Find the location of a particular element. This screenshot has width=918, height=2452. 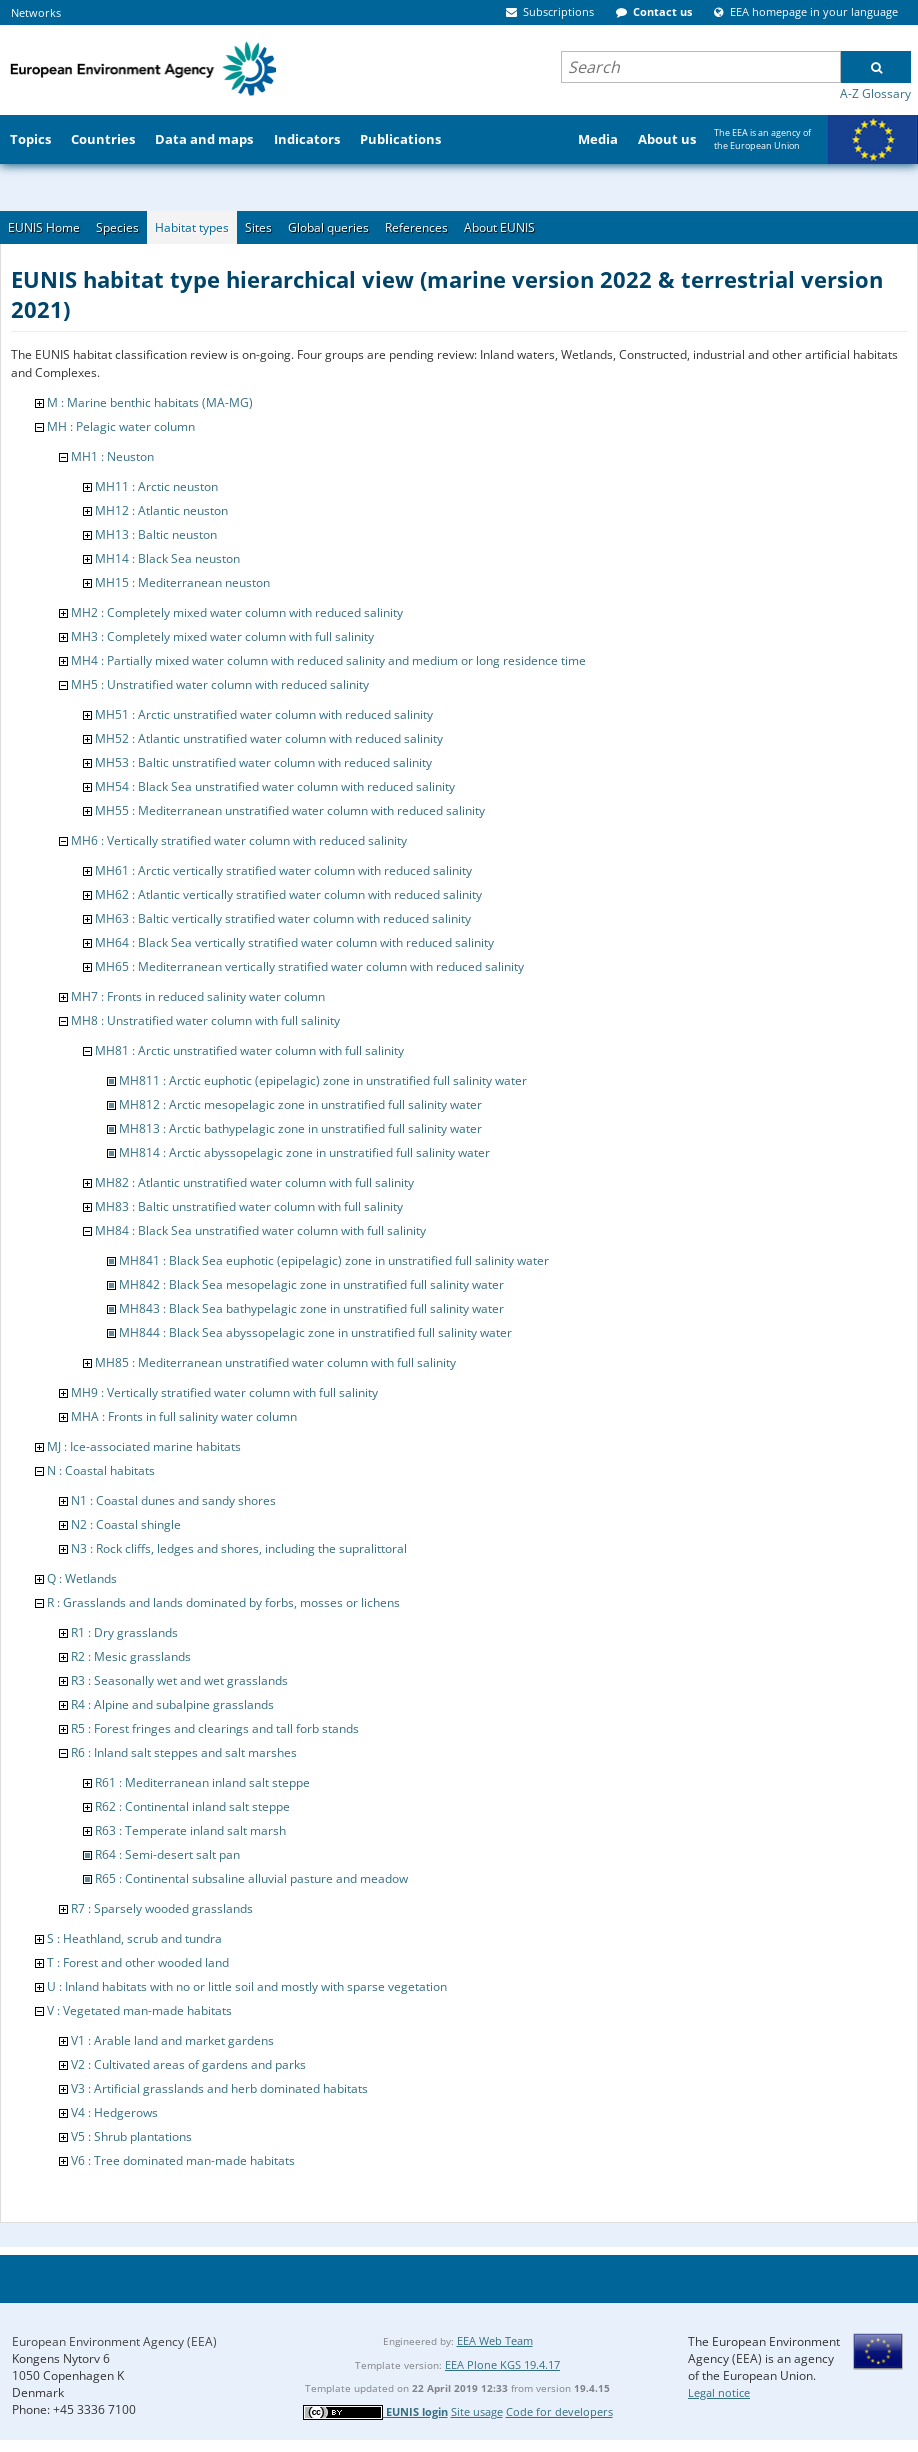

MH63 : Baltic vertically stratified water column with reduced salinity is located at coordinates (283, 918).